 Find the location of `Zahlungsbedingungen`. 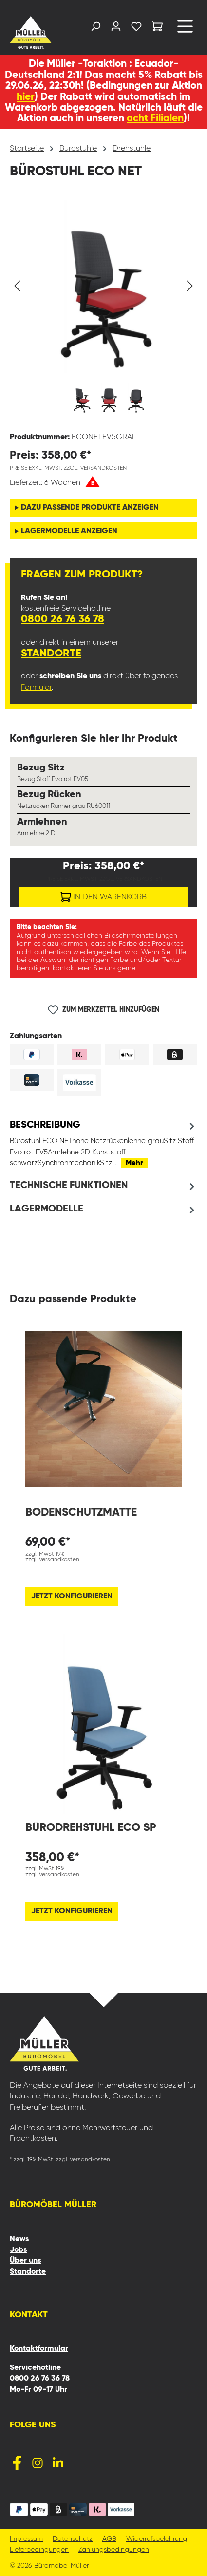

Zahlungsbedingungen is located at coordinates (113, 2550).